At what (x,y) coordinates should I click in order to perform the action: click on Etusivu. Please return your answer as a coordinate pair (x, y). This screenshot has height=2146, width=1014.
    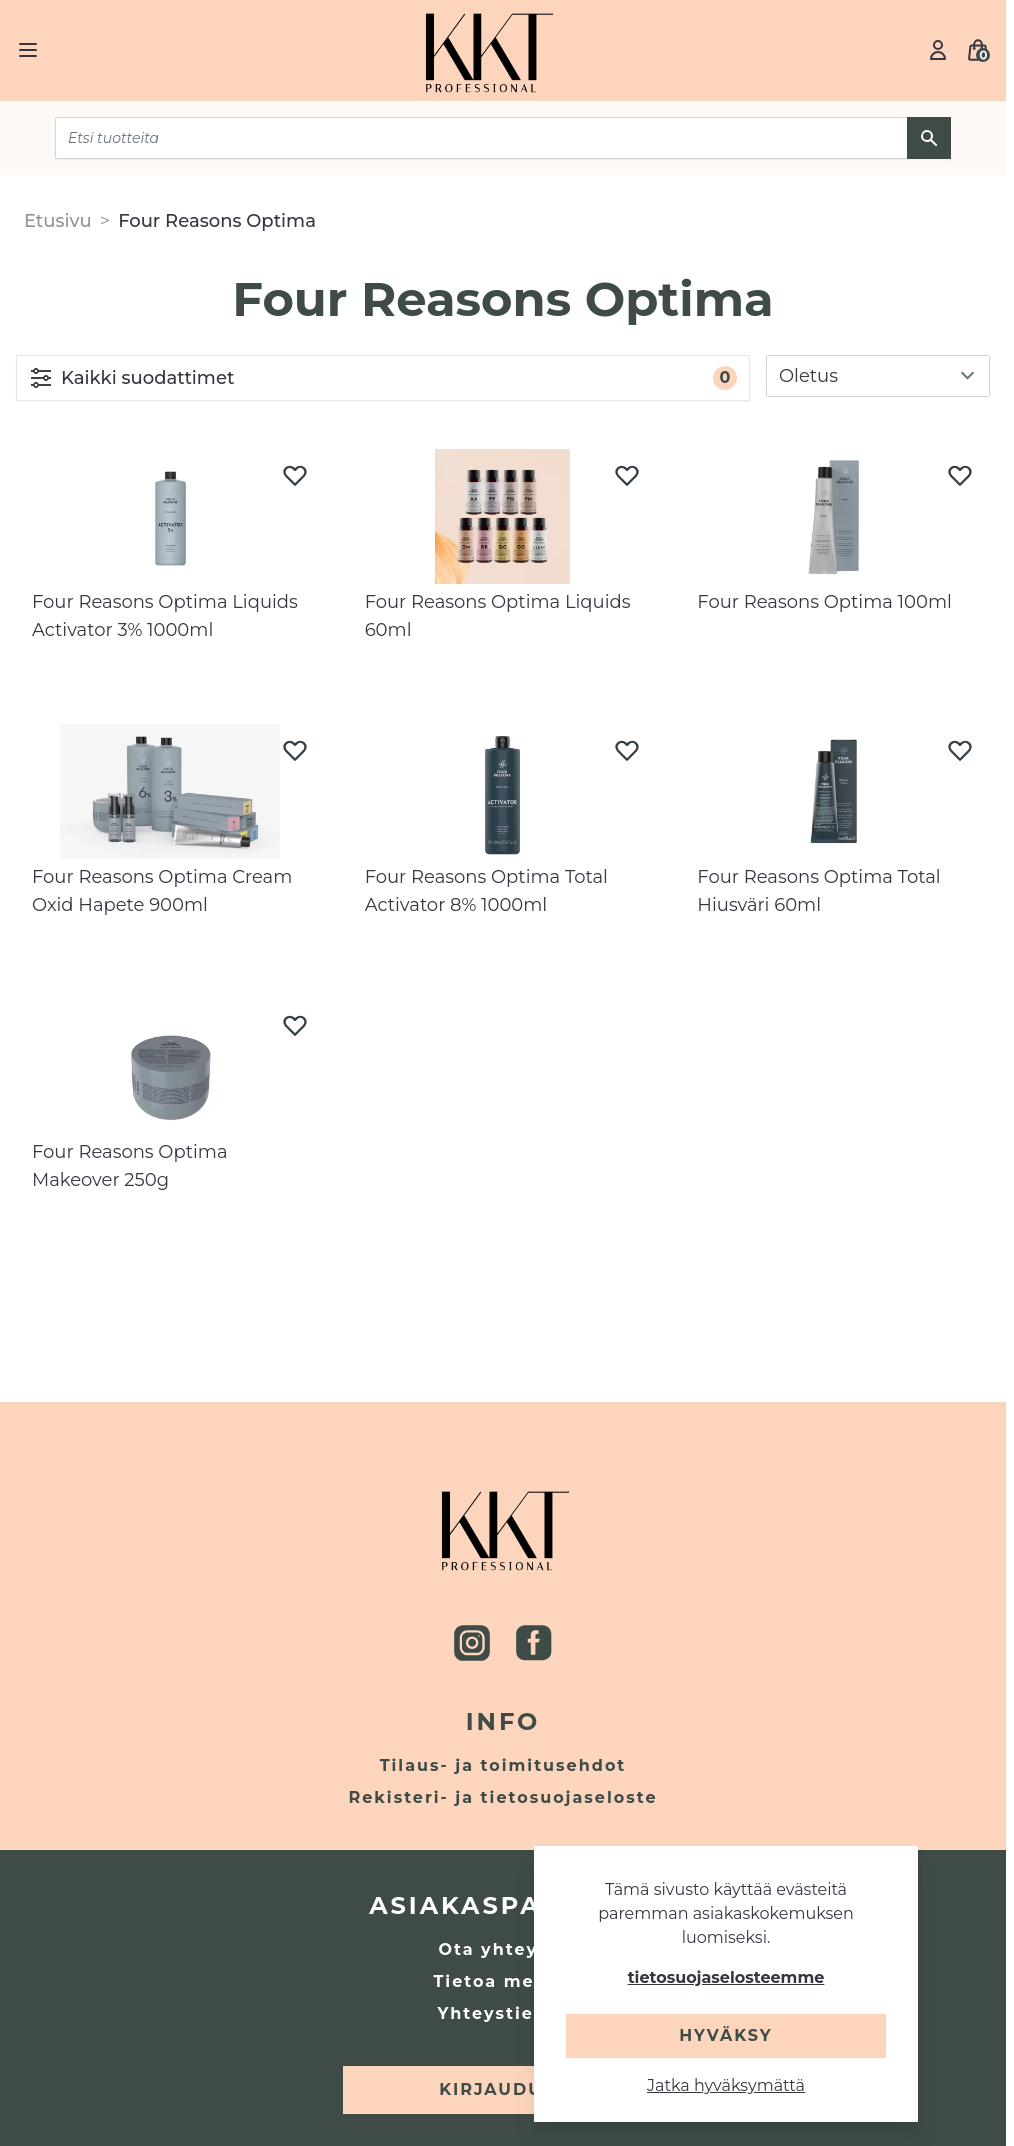
    Looking at the image, I should click on (58, 221).